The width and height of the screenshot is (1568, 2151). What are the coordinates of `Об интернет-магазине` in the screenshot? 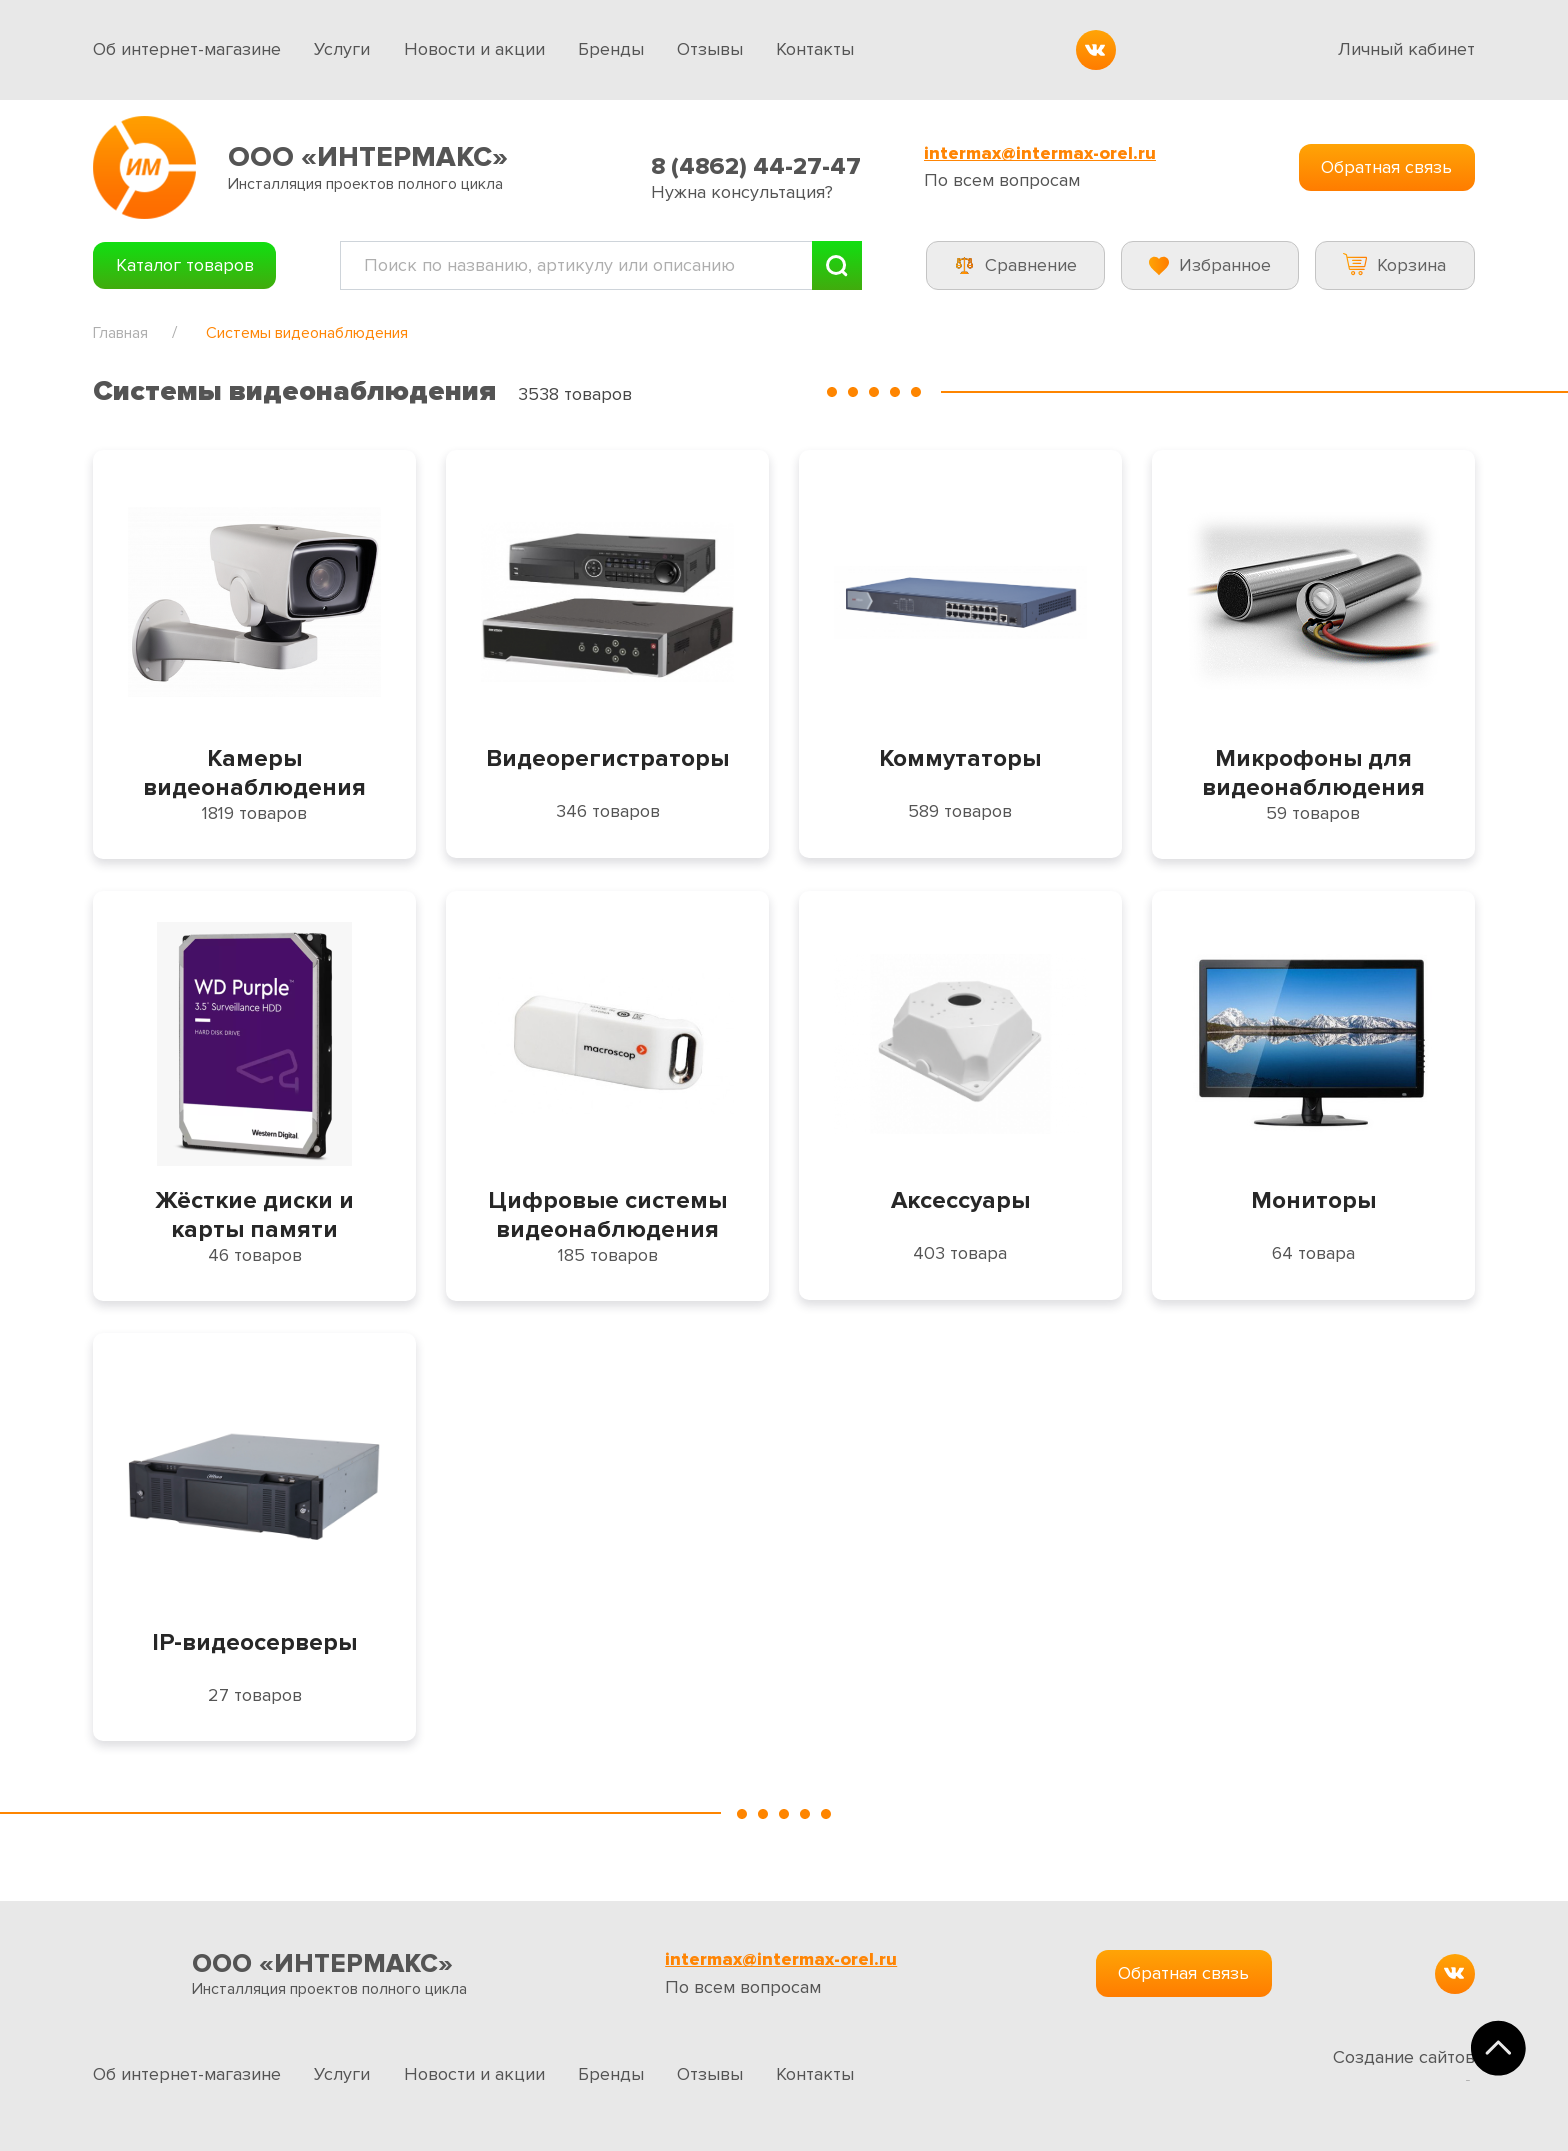 It's located at (187, 49).